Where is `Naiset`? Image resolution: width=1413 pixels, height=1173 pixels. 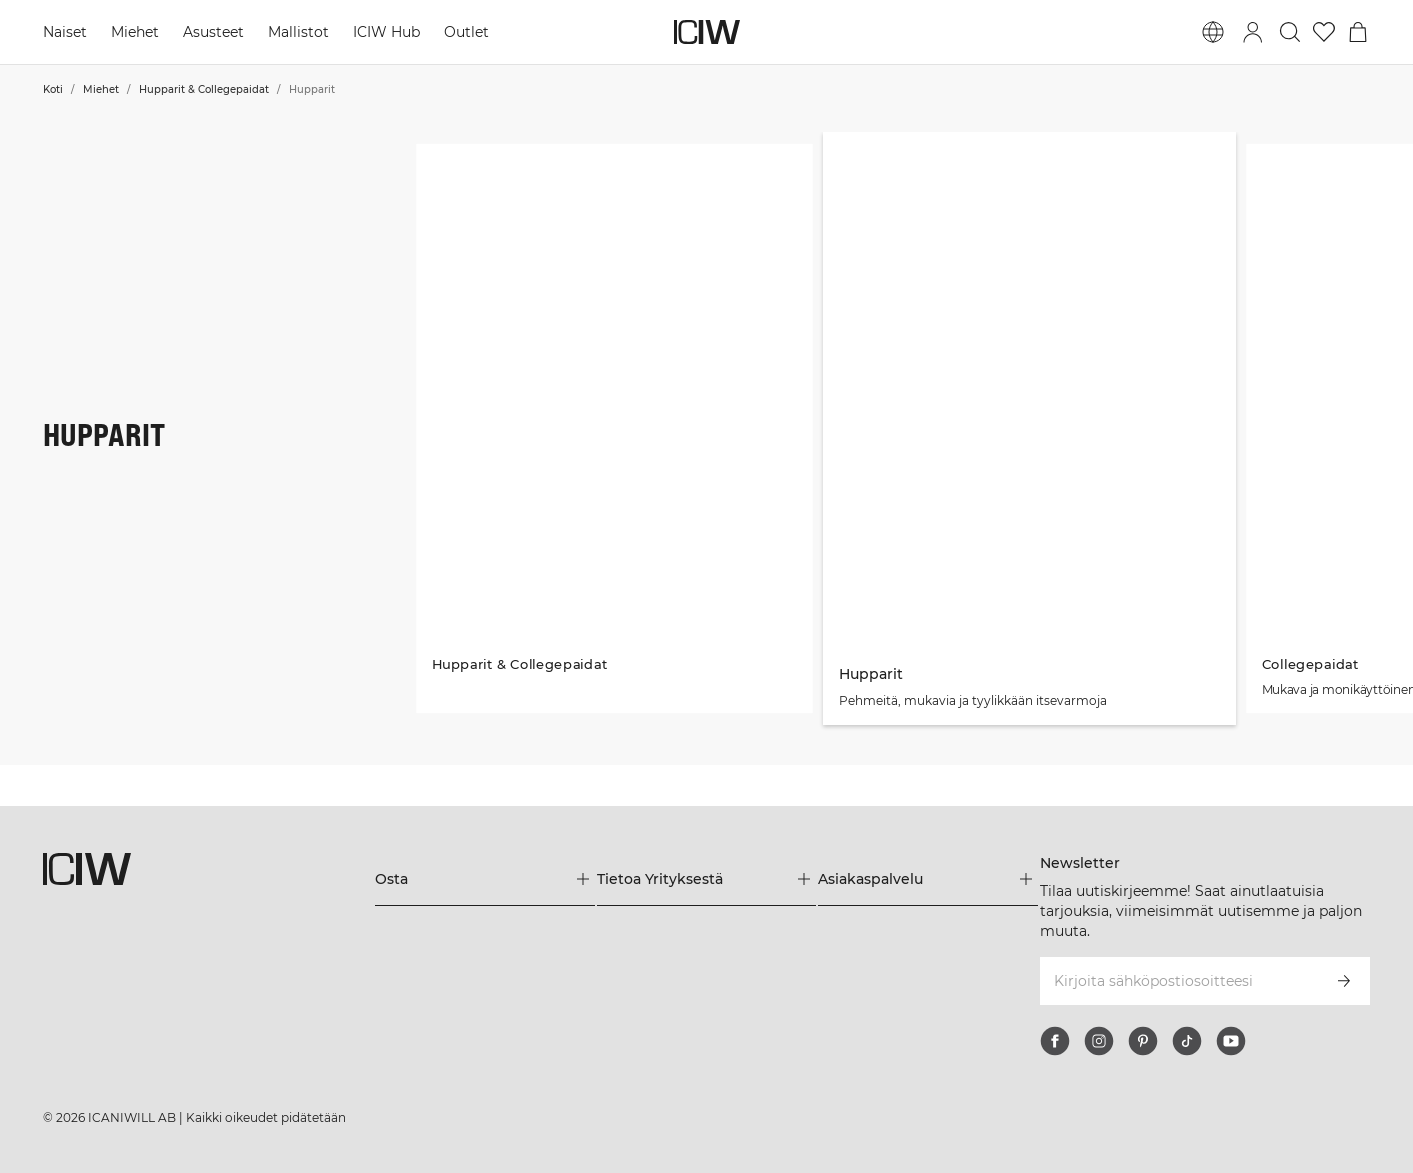
Naiset is located at coordinates (65, 32).